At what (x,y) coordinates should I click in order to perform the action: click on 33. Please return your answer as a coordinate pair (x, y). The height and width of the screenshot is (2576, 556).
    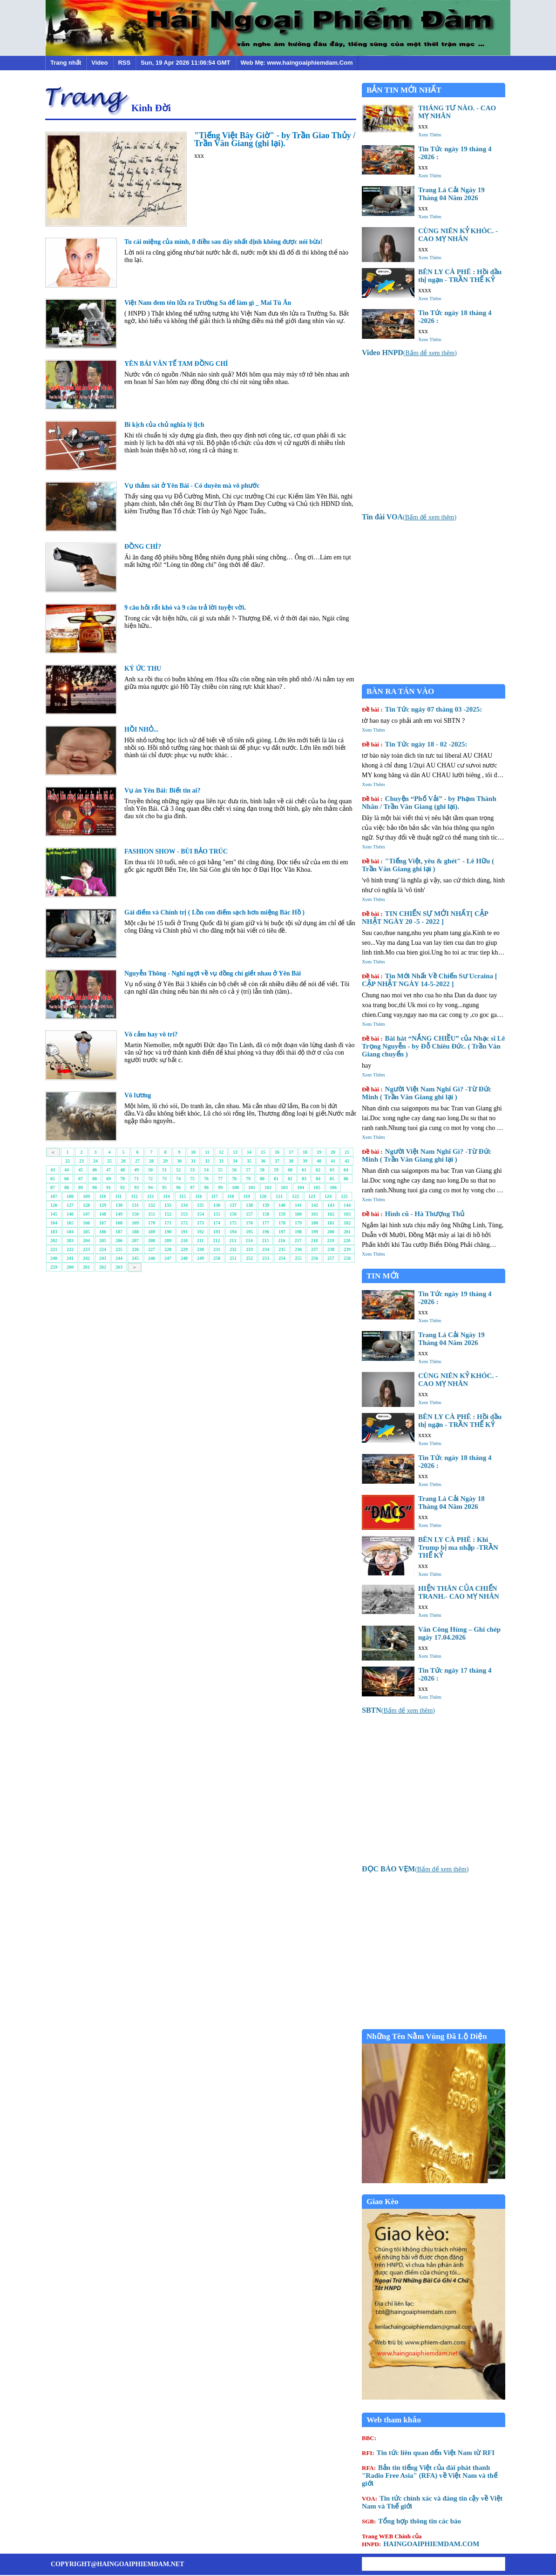
    Looking at the image, I should click on (221, 1161).